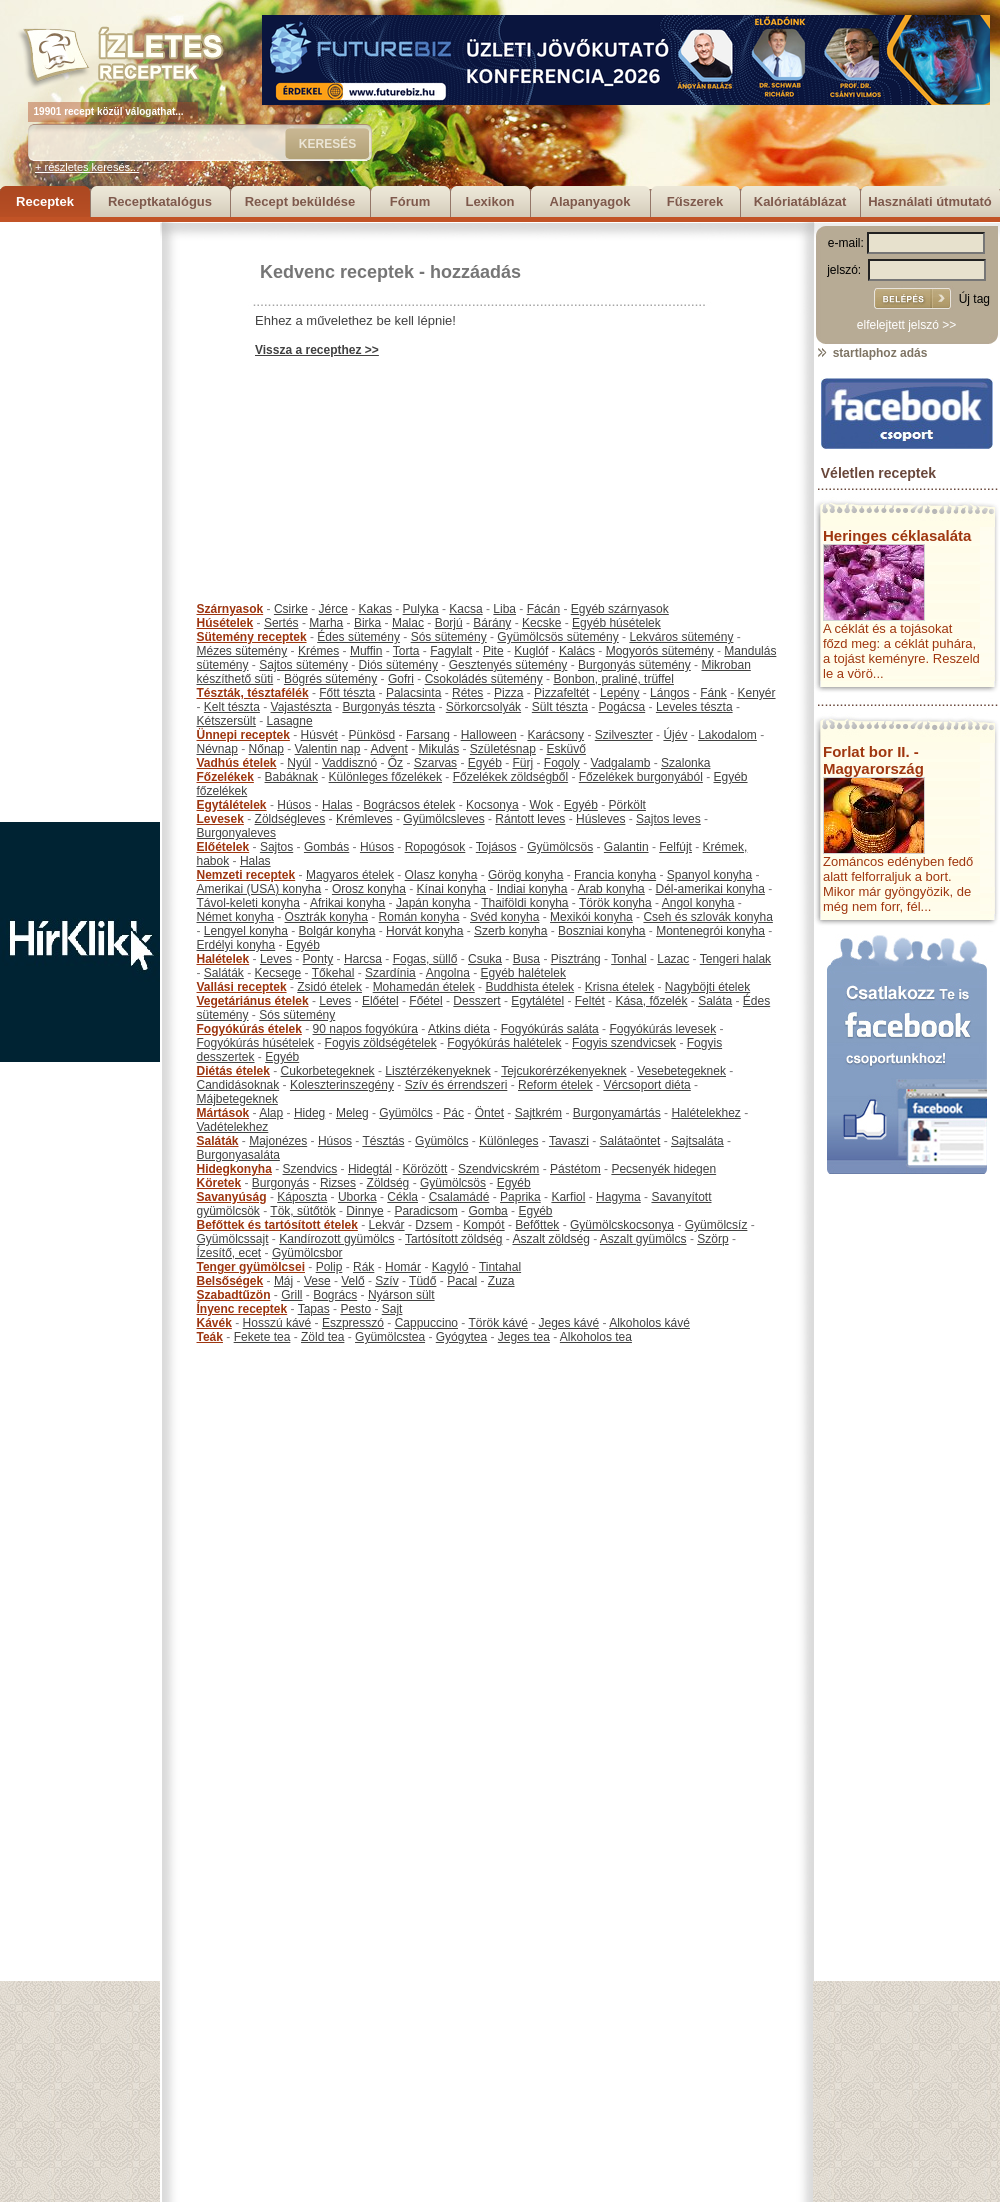 This screenshot has width=1000, height=2202. What do you see at coordinates (618, 1197) in the screenshot?
I see `Hagyma` at bounding box center [618, 1197].